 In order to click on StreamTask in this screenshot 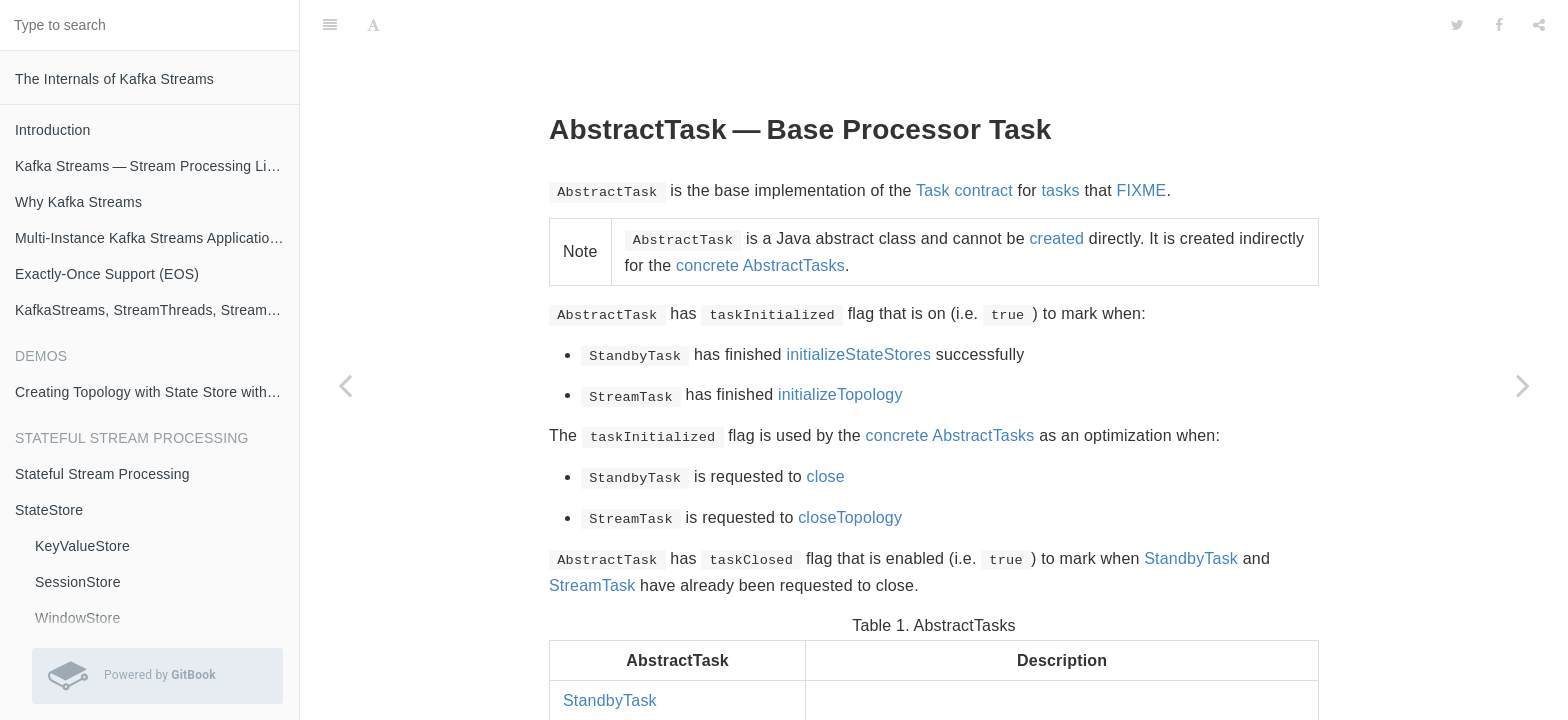, I will do `click(592, 535)`.